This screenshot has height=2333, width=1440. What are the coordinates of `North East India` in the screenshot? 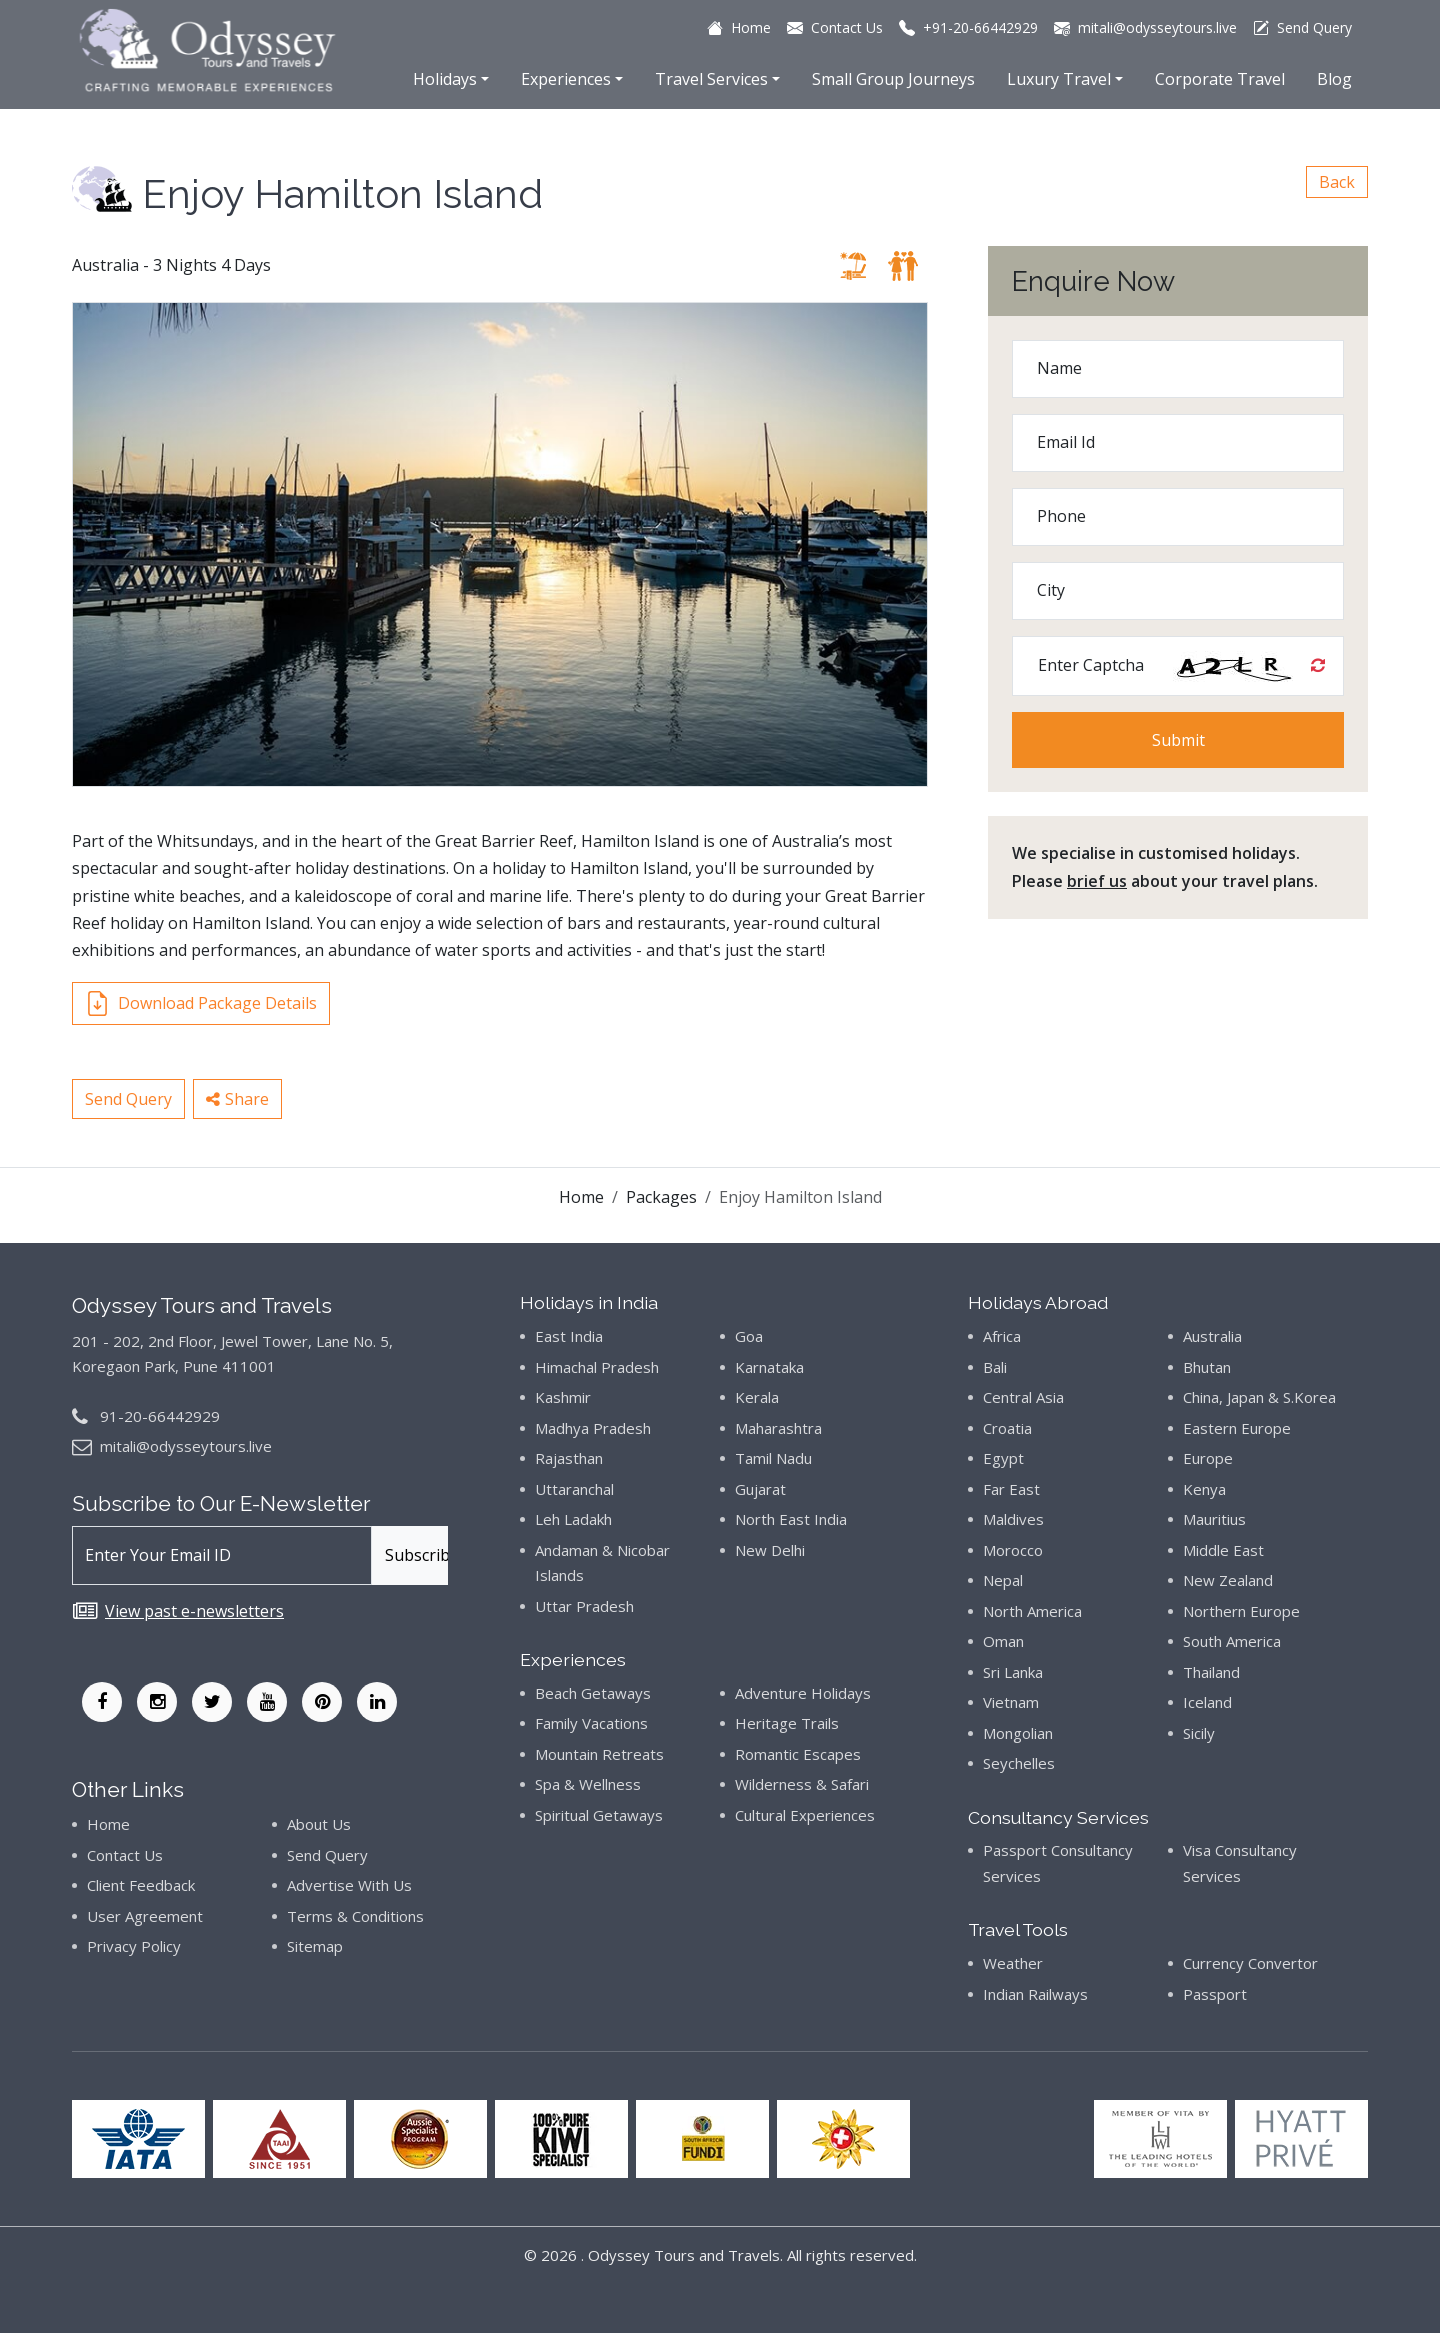 It's located at (791, 1519).